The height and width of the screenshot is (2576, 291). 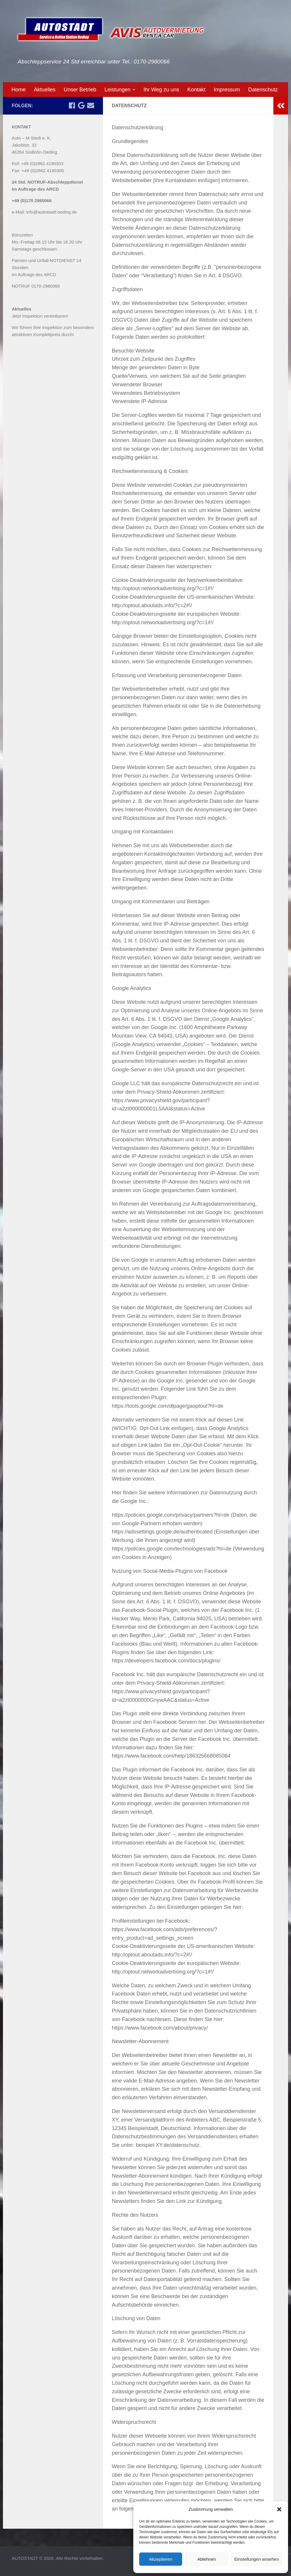 What do you see at coordinates (18, 90) in the screenshot?
I see `Home` at bounding box center [18, 90].